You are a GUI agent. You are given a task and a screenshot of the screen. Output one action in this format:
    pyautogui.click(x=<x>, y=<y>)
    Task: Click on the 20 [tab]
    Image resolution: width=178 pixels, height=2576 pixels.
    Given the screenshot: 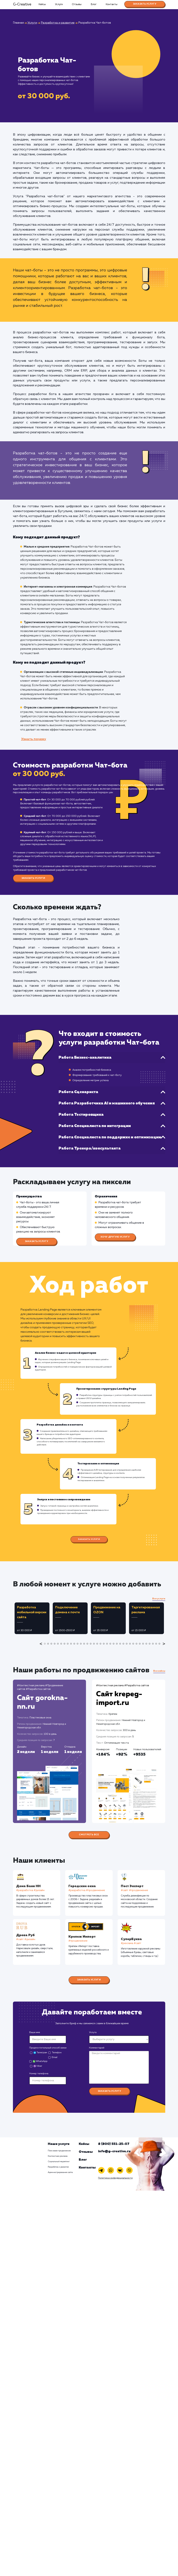 What is the action you would take?
    pyautogui.click(x=108, y=1646)
    